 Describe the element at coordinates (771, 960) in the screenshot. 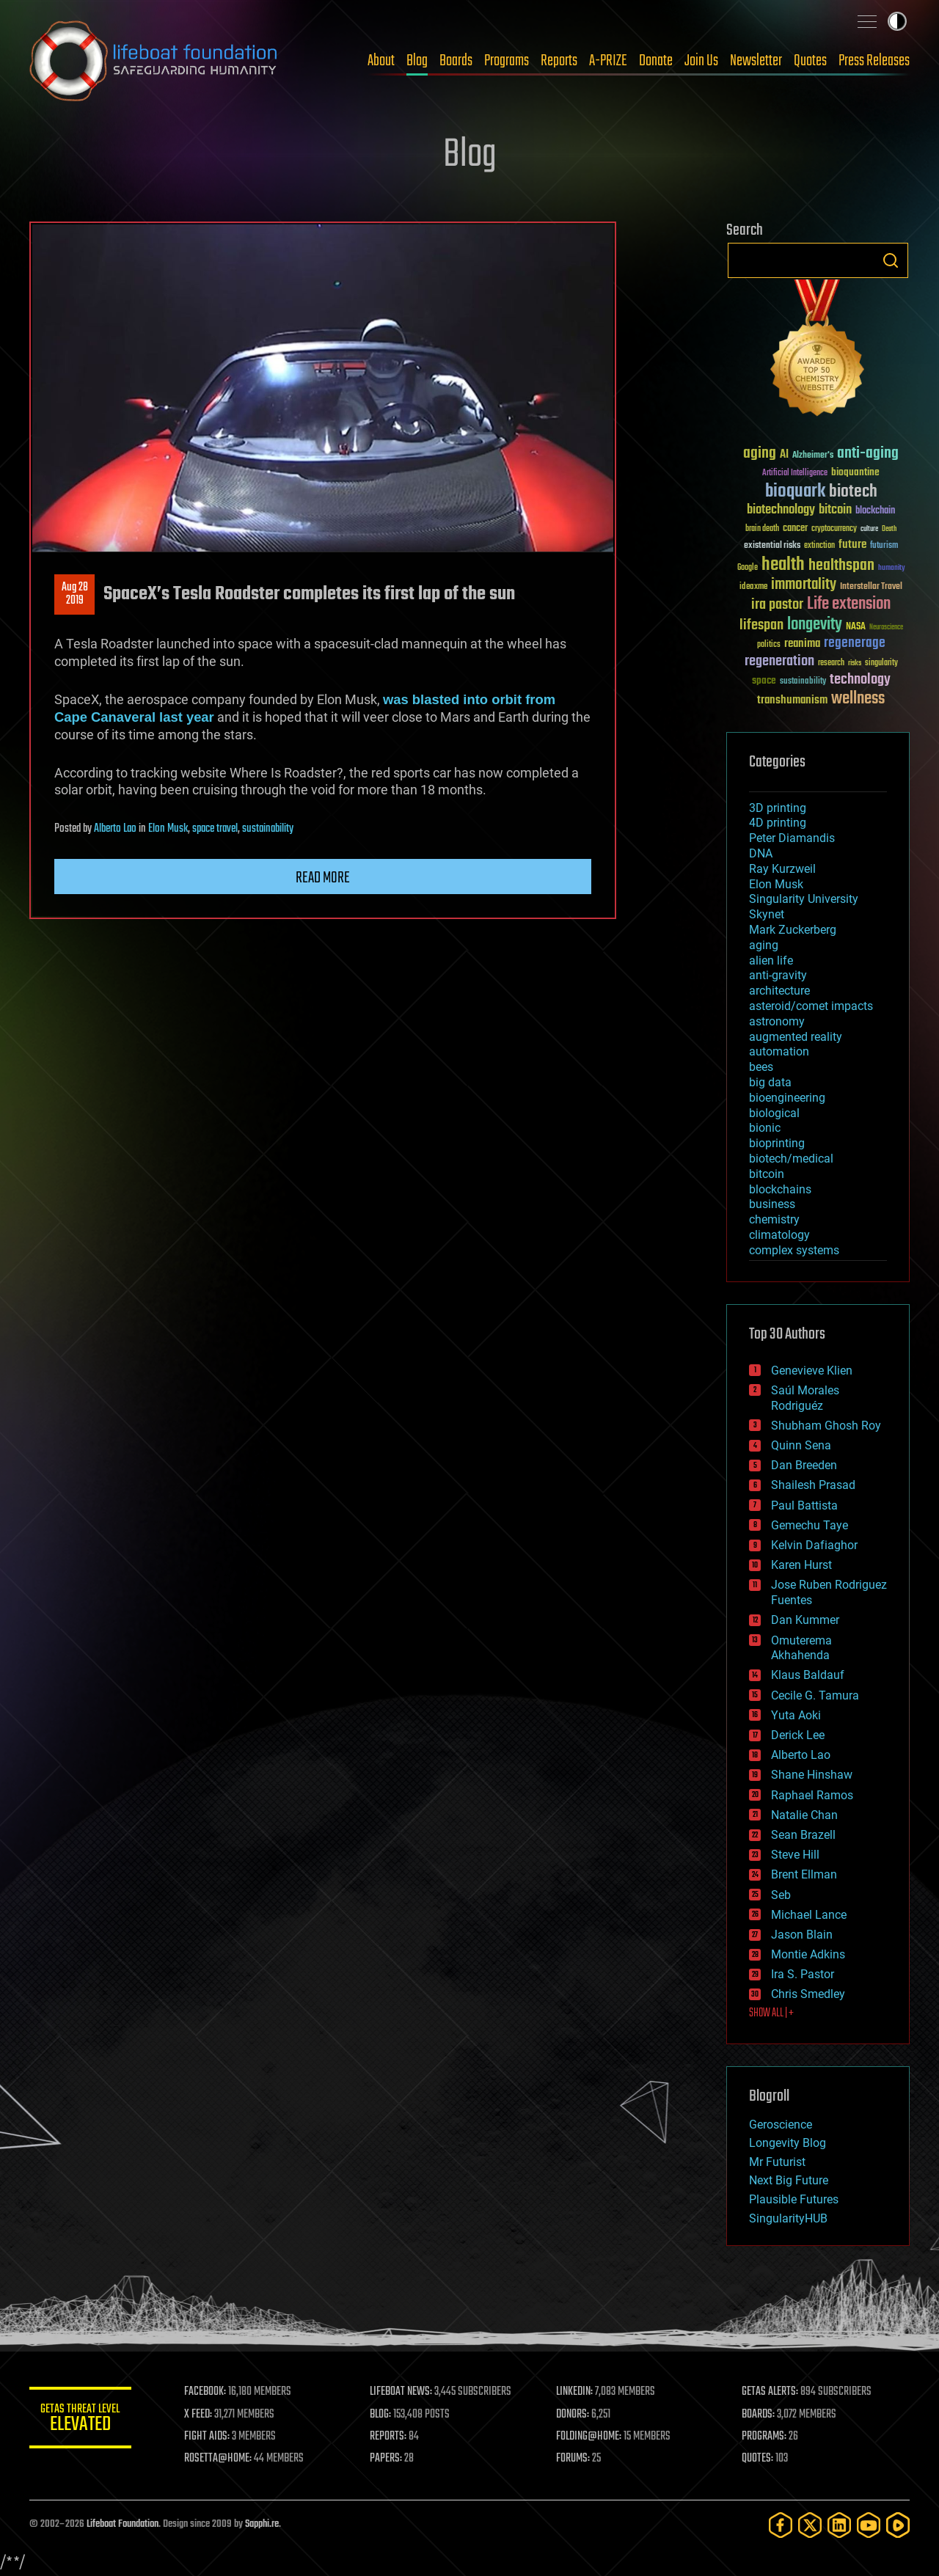

I see `alien life` at that location.